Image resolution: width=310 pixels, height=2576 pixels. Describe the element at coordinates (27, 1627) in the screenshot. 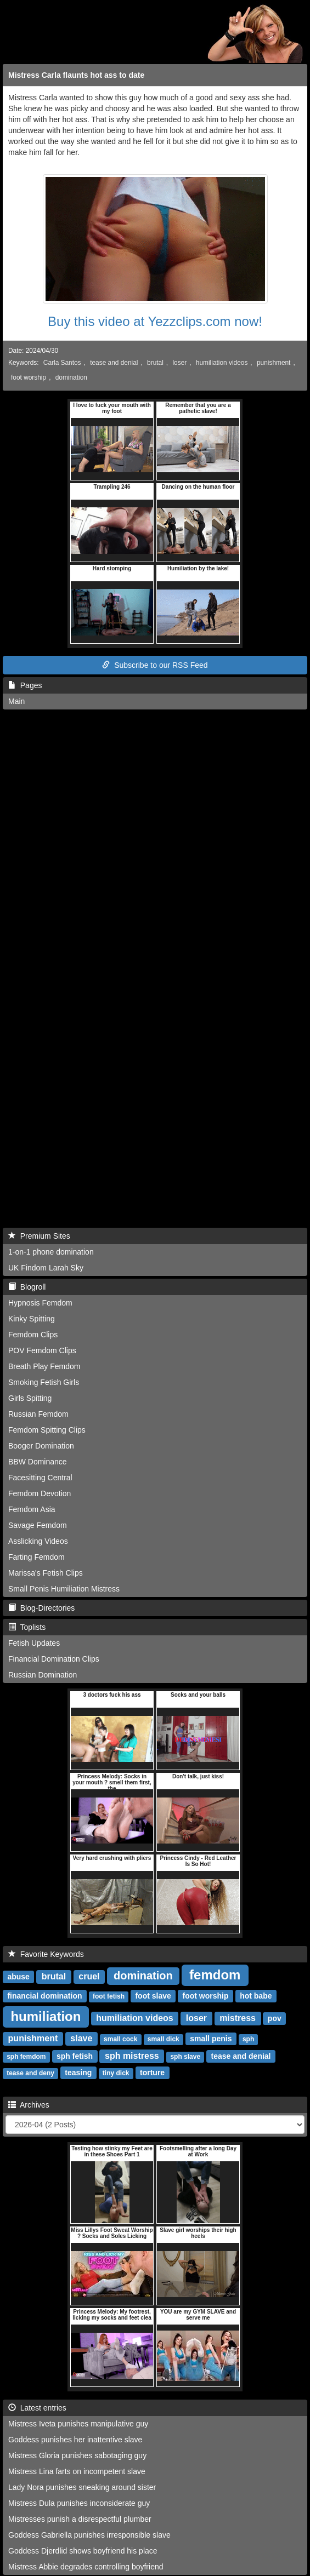

I see `Toplists` at that location.